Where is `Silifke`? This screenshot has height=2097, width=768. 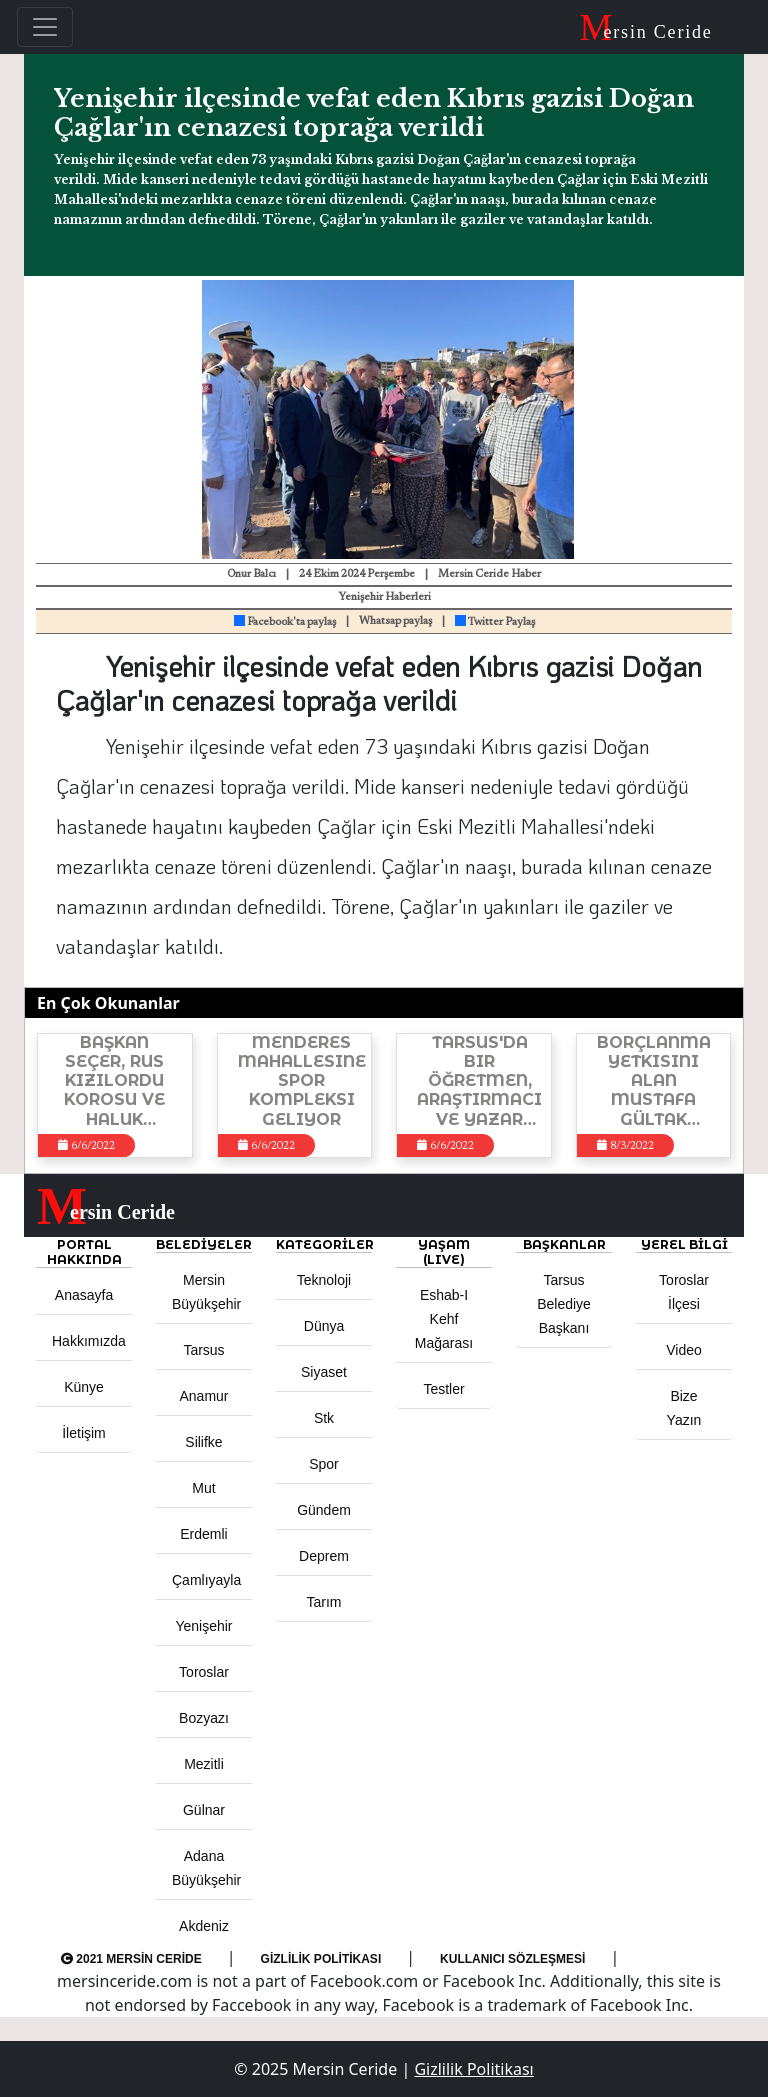
Silifke is located at coordinates (203, 1442).